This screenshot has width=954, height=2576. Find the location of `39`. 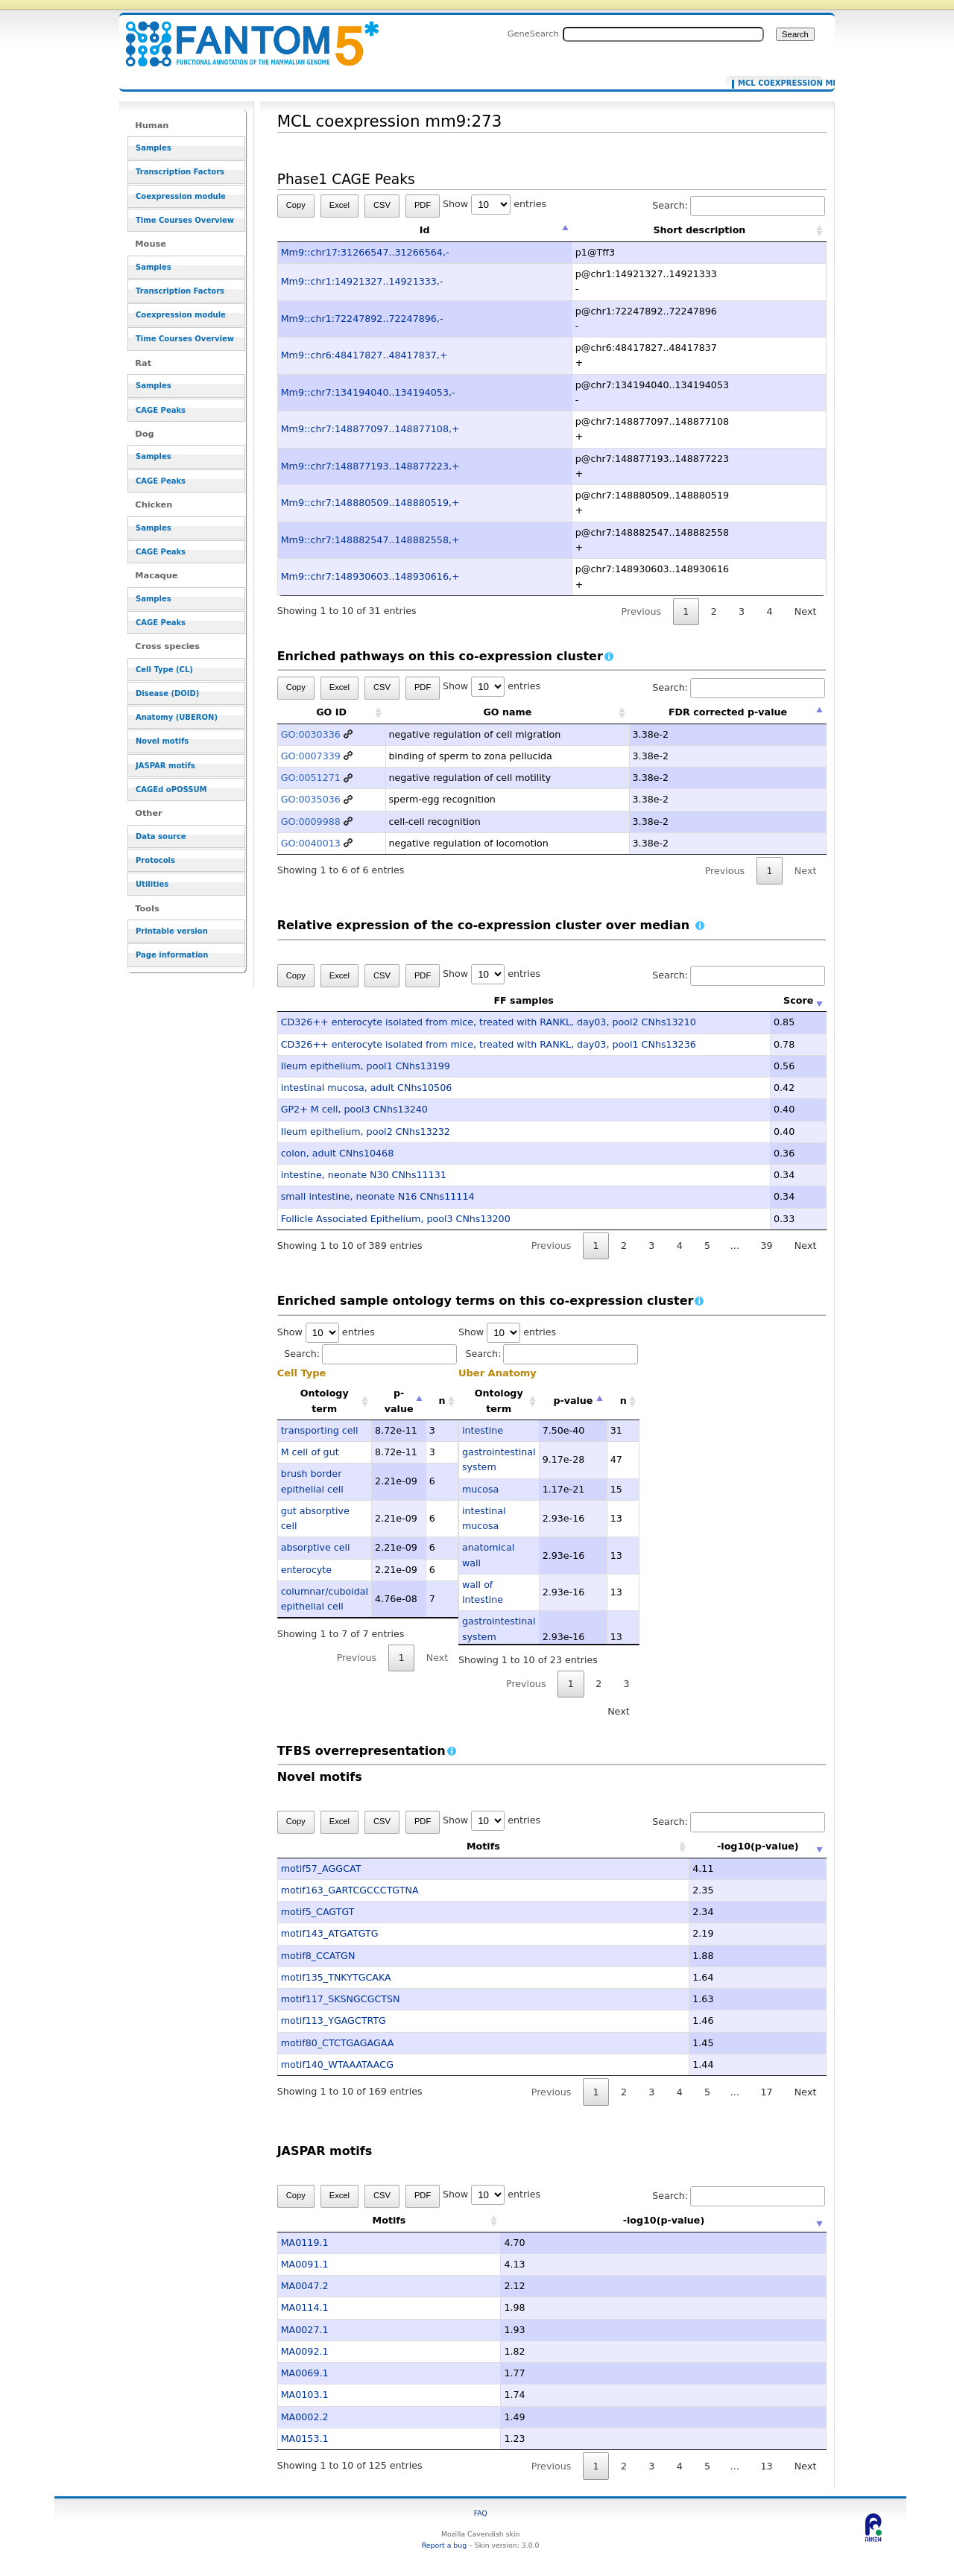

39 is located at coordinates (766, 1245).